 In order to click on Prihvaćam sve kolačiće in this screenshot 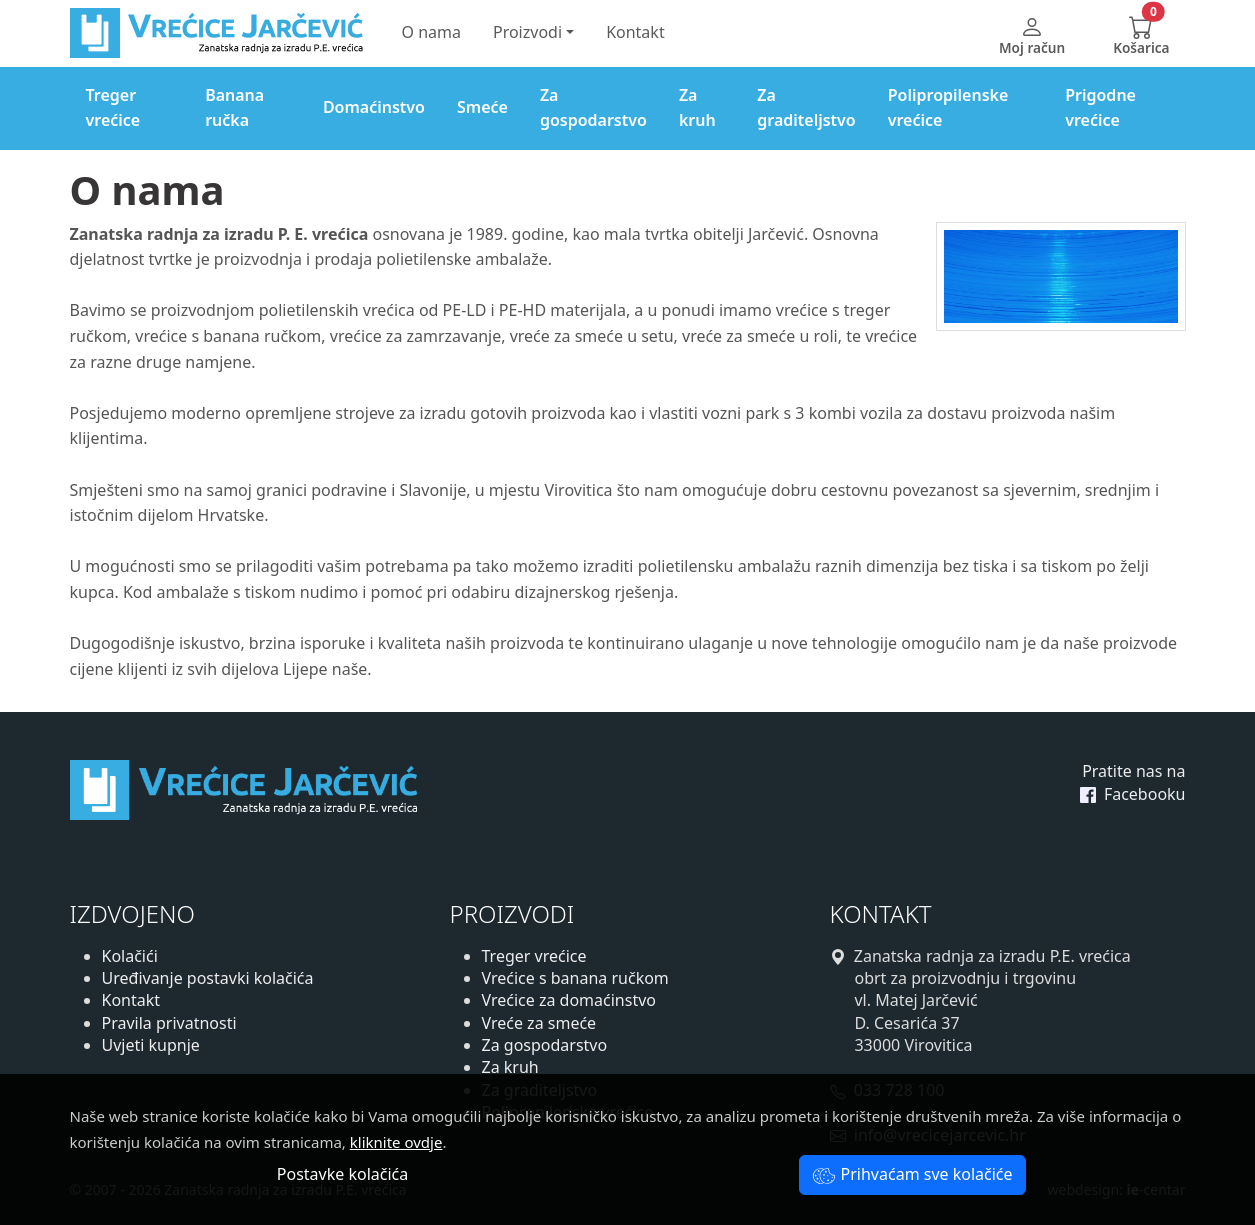, I will do `click(912, 1174)`.